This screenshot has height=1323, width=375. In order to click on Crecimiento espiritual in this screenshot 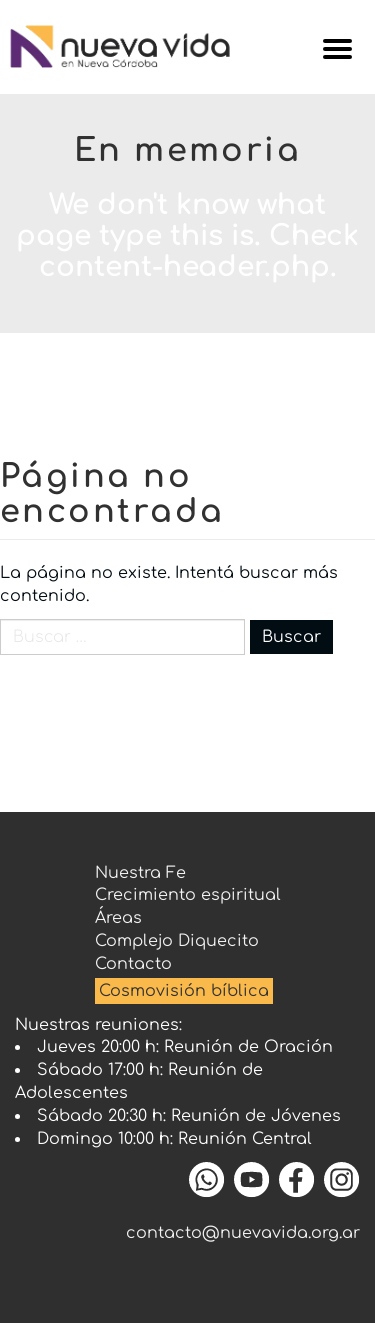, I will do `click(188, 895)`.